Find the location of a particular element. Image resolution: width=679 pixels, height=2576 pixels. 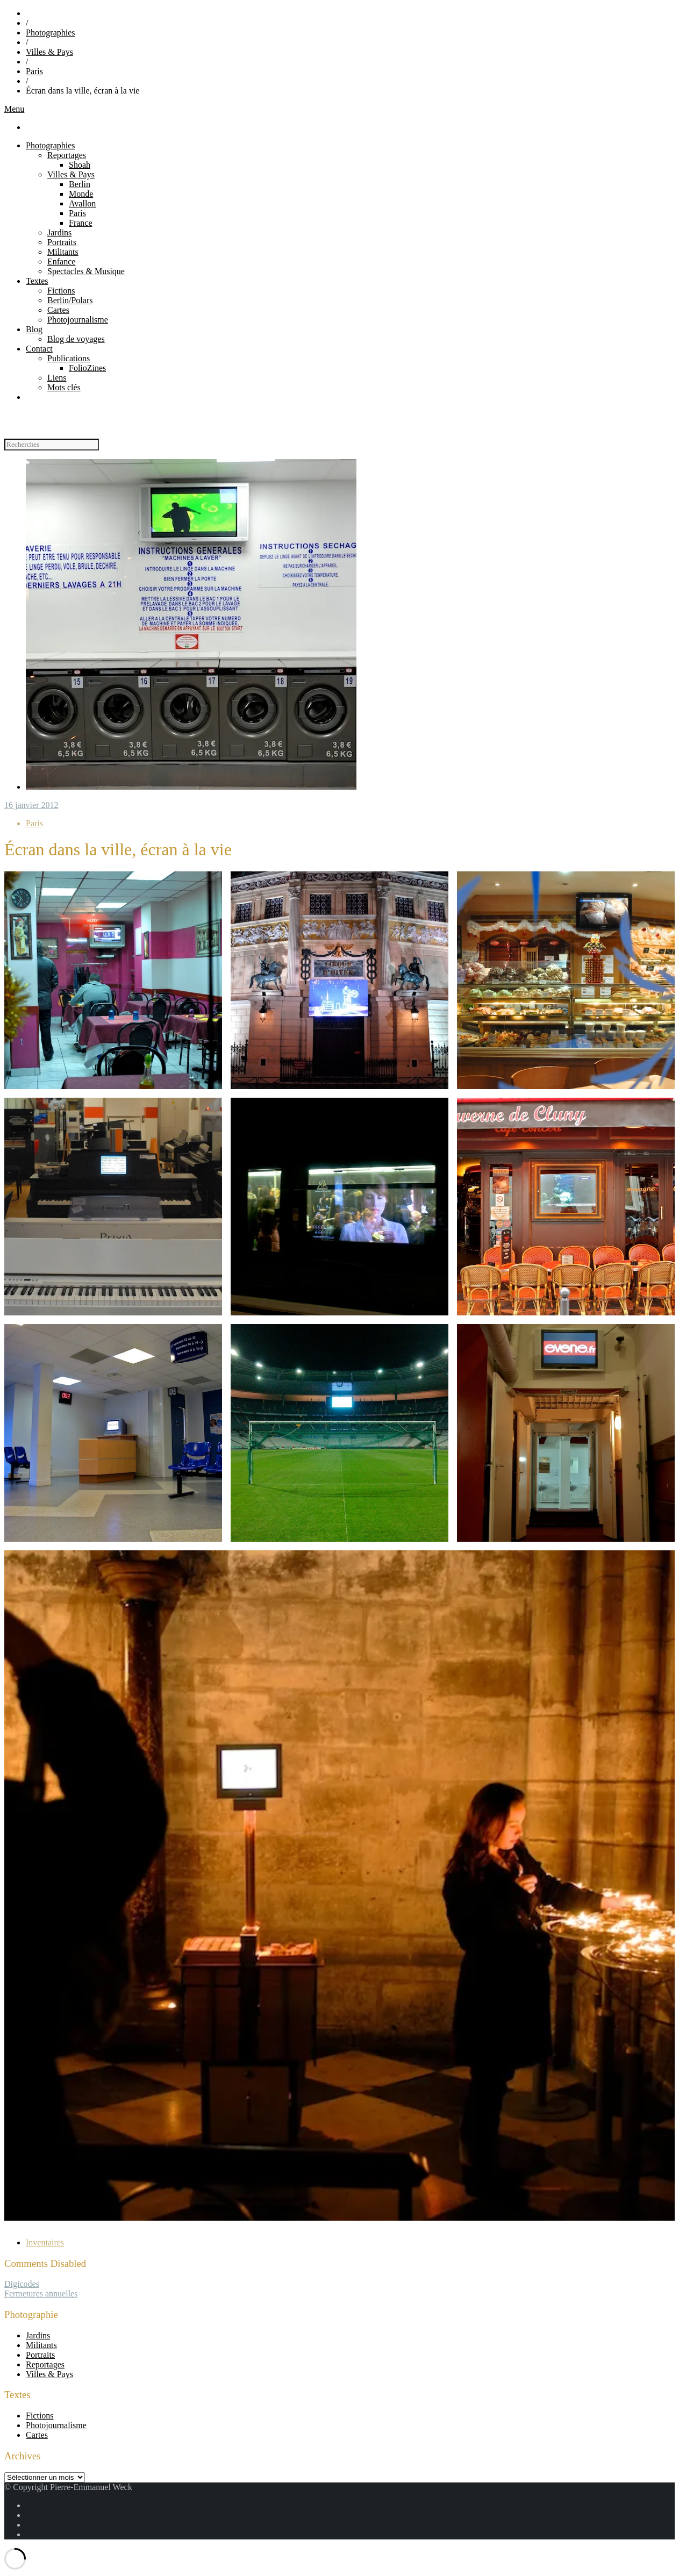

Portraits is located at coordinates (61, 242).